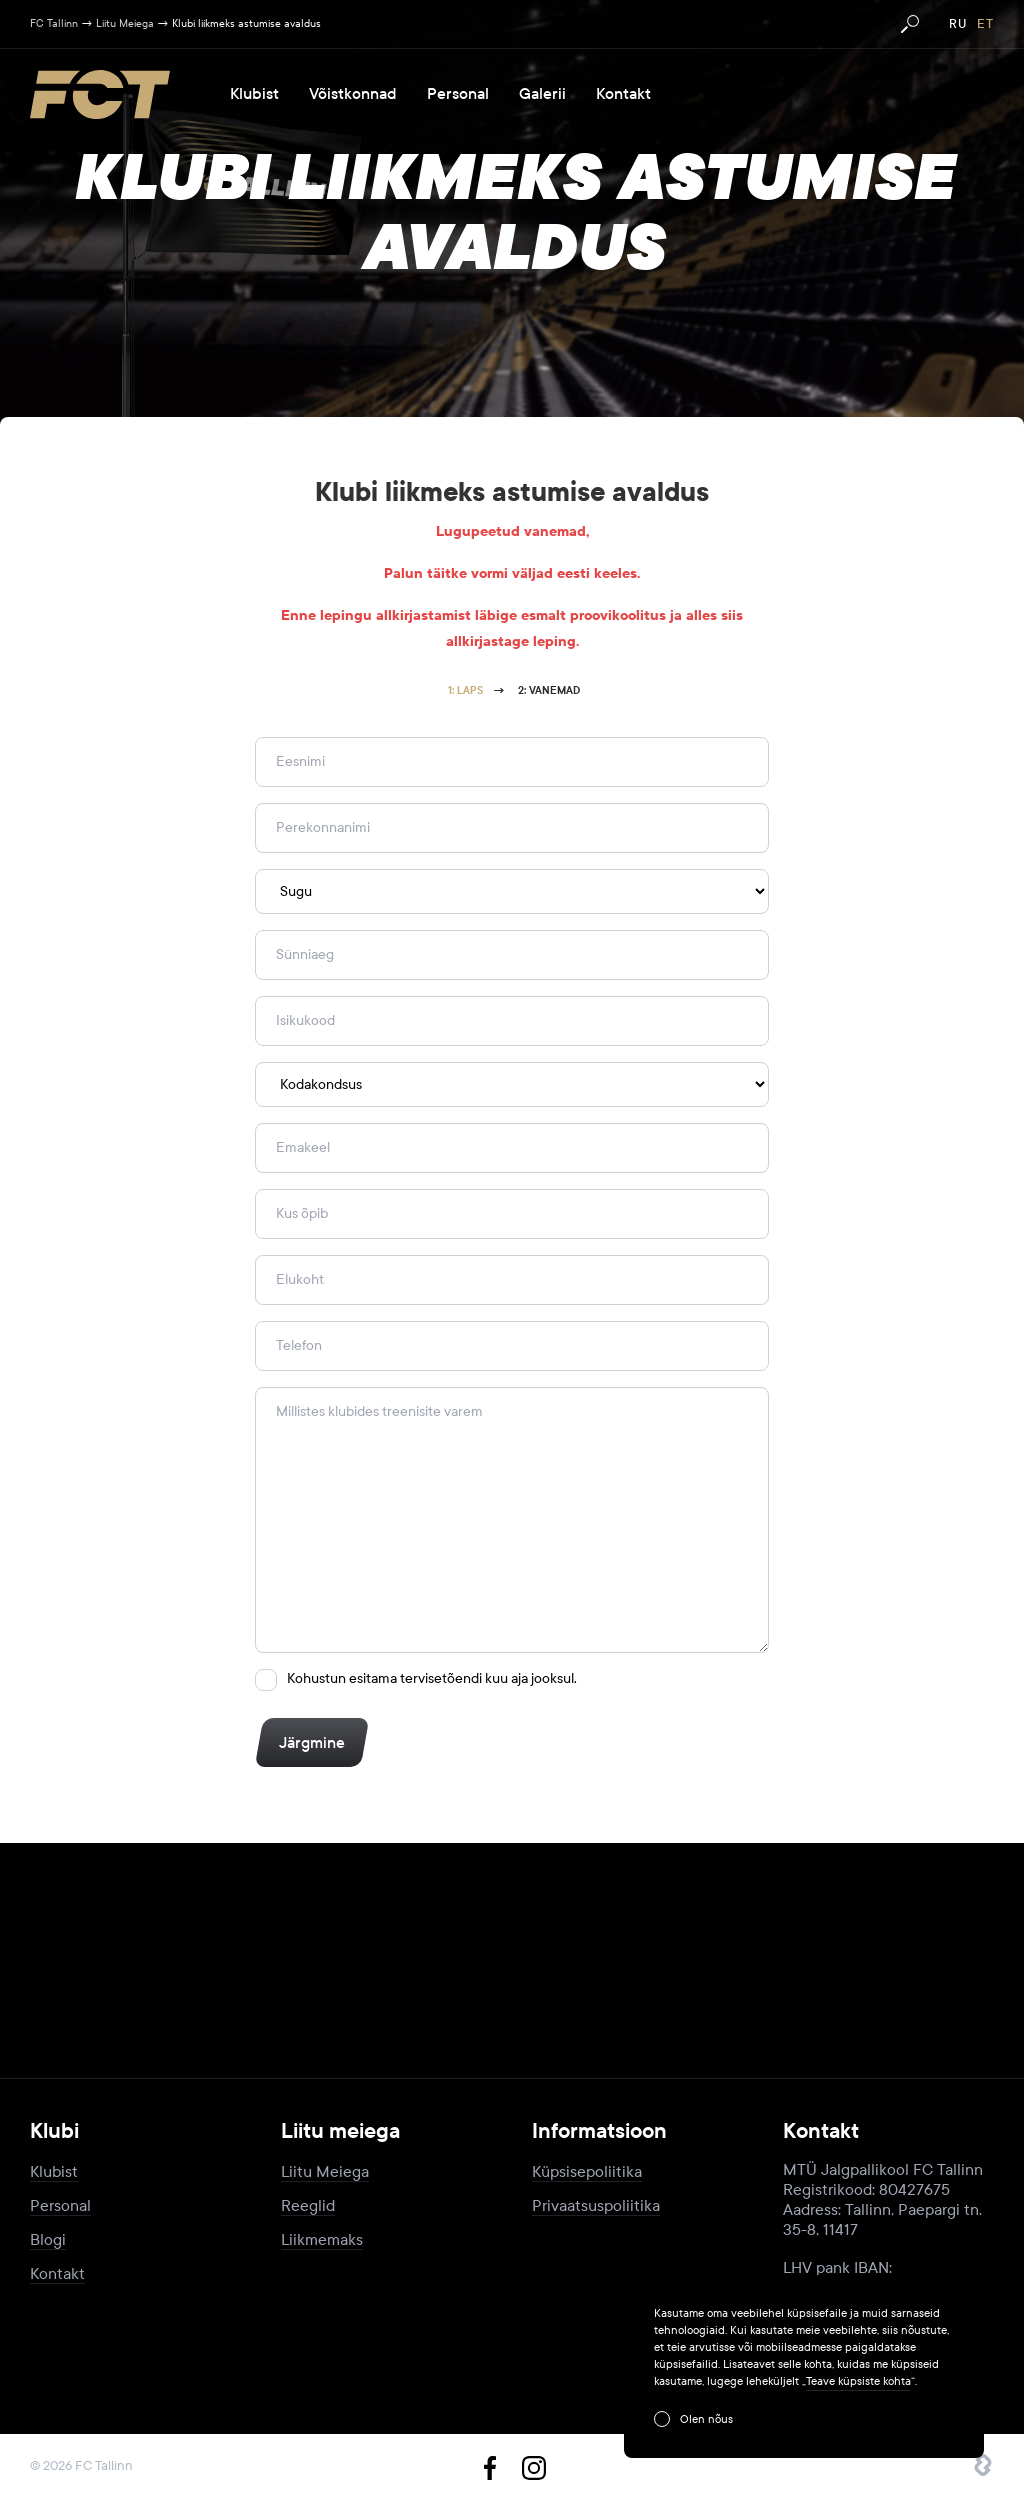 This screenshot has width=1024, height=2498. What do you see at coordinates (48, 2239) in the screenshot?
I see `Blogi` at bounding box center [48, 2239].